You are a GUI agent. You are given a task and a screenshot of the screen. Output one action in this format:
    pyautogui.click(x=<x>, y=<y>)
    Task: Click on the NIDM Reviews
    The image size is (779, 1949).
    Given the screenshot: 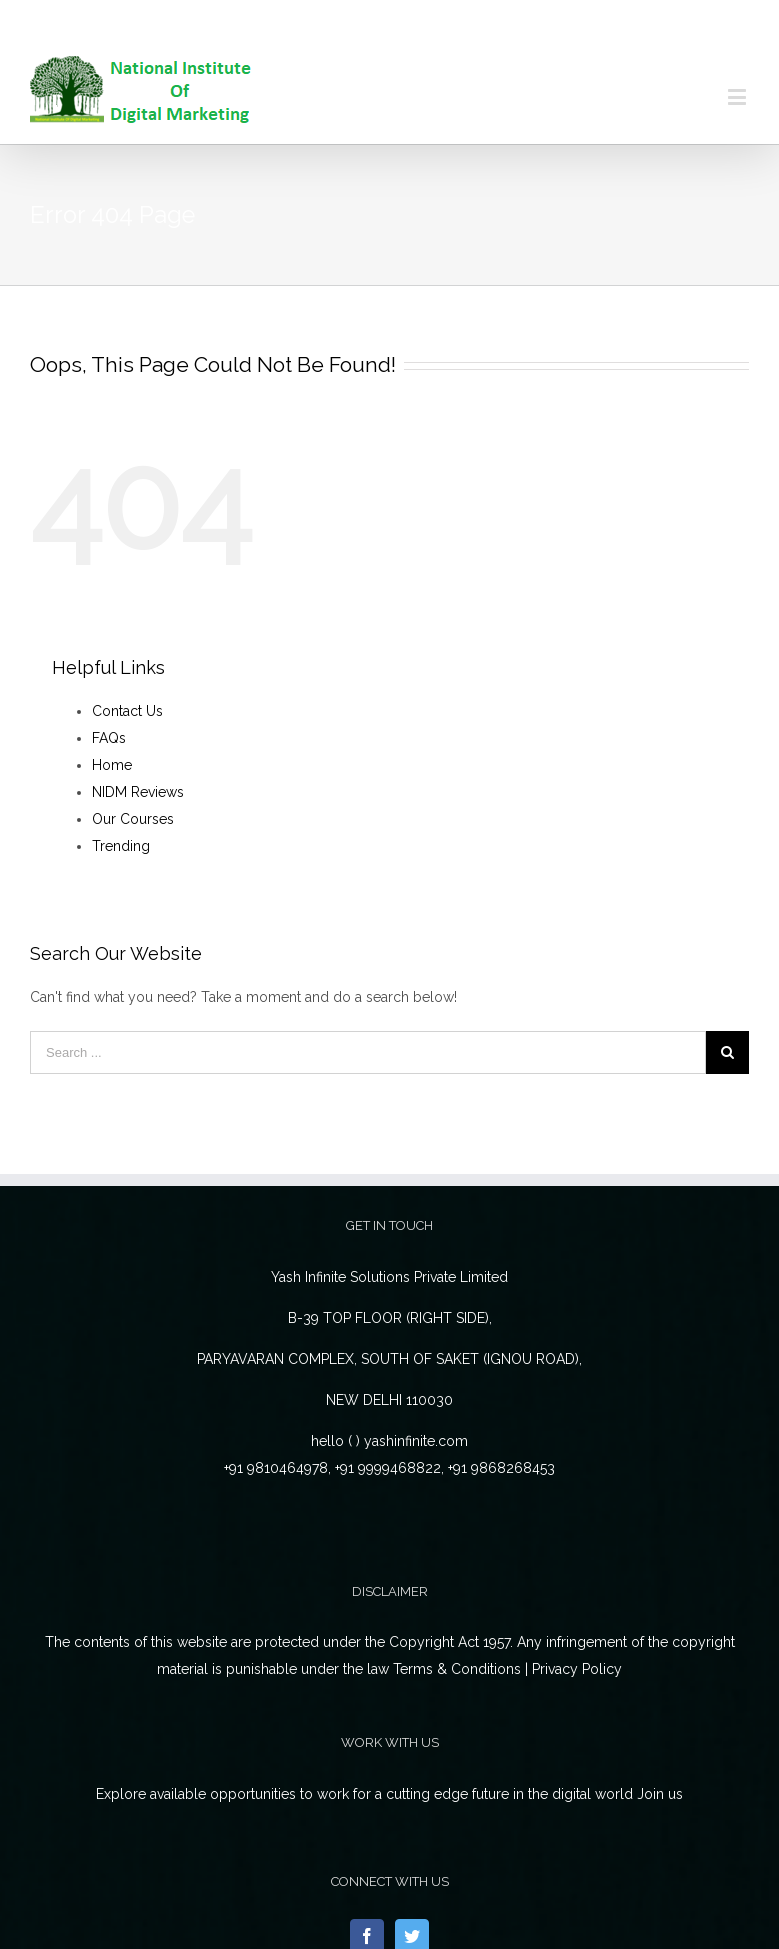 What is the action you would take?
    pyautogui.click(x=138, y=792)
    